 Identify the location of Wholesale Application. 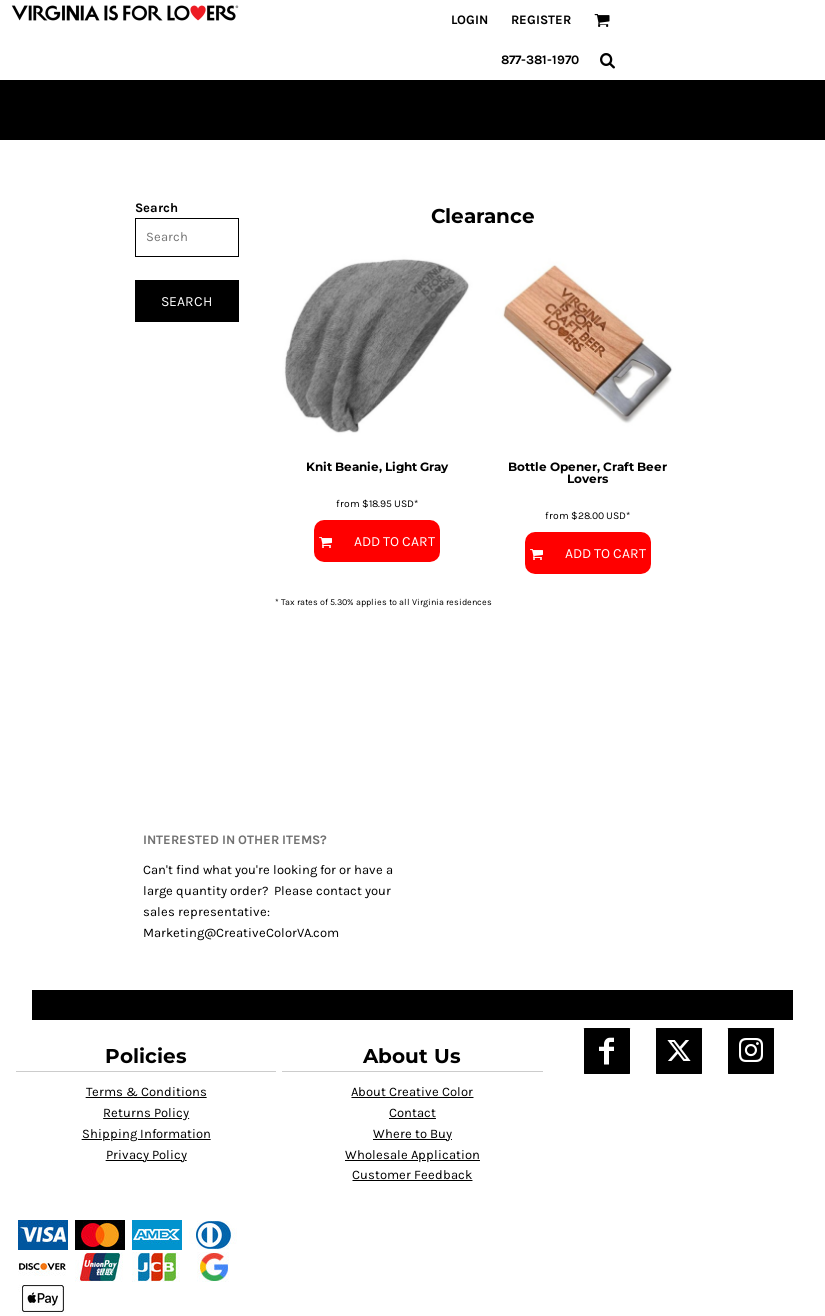
(412, 1154).